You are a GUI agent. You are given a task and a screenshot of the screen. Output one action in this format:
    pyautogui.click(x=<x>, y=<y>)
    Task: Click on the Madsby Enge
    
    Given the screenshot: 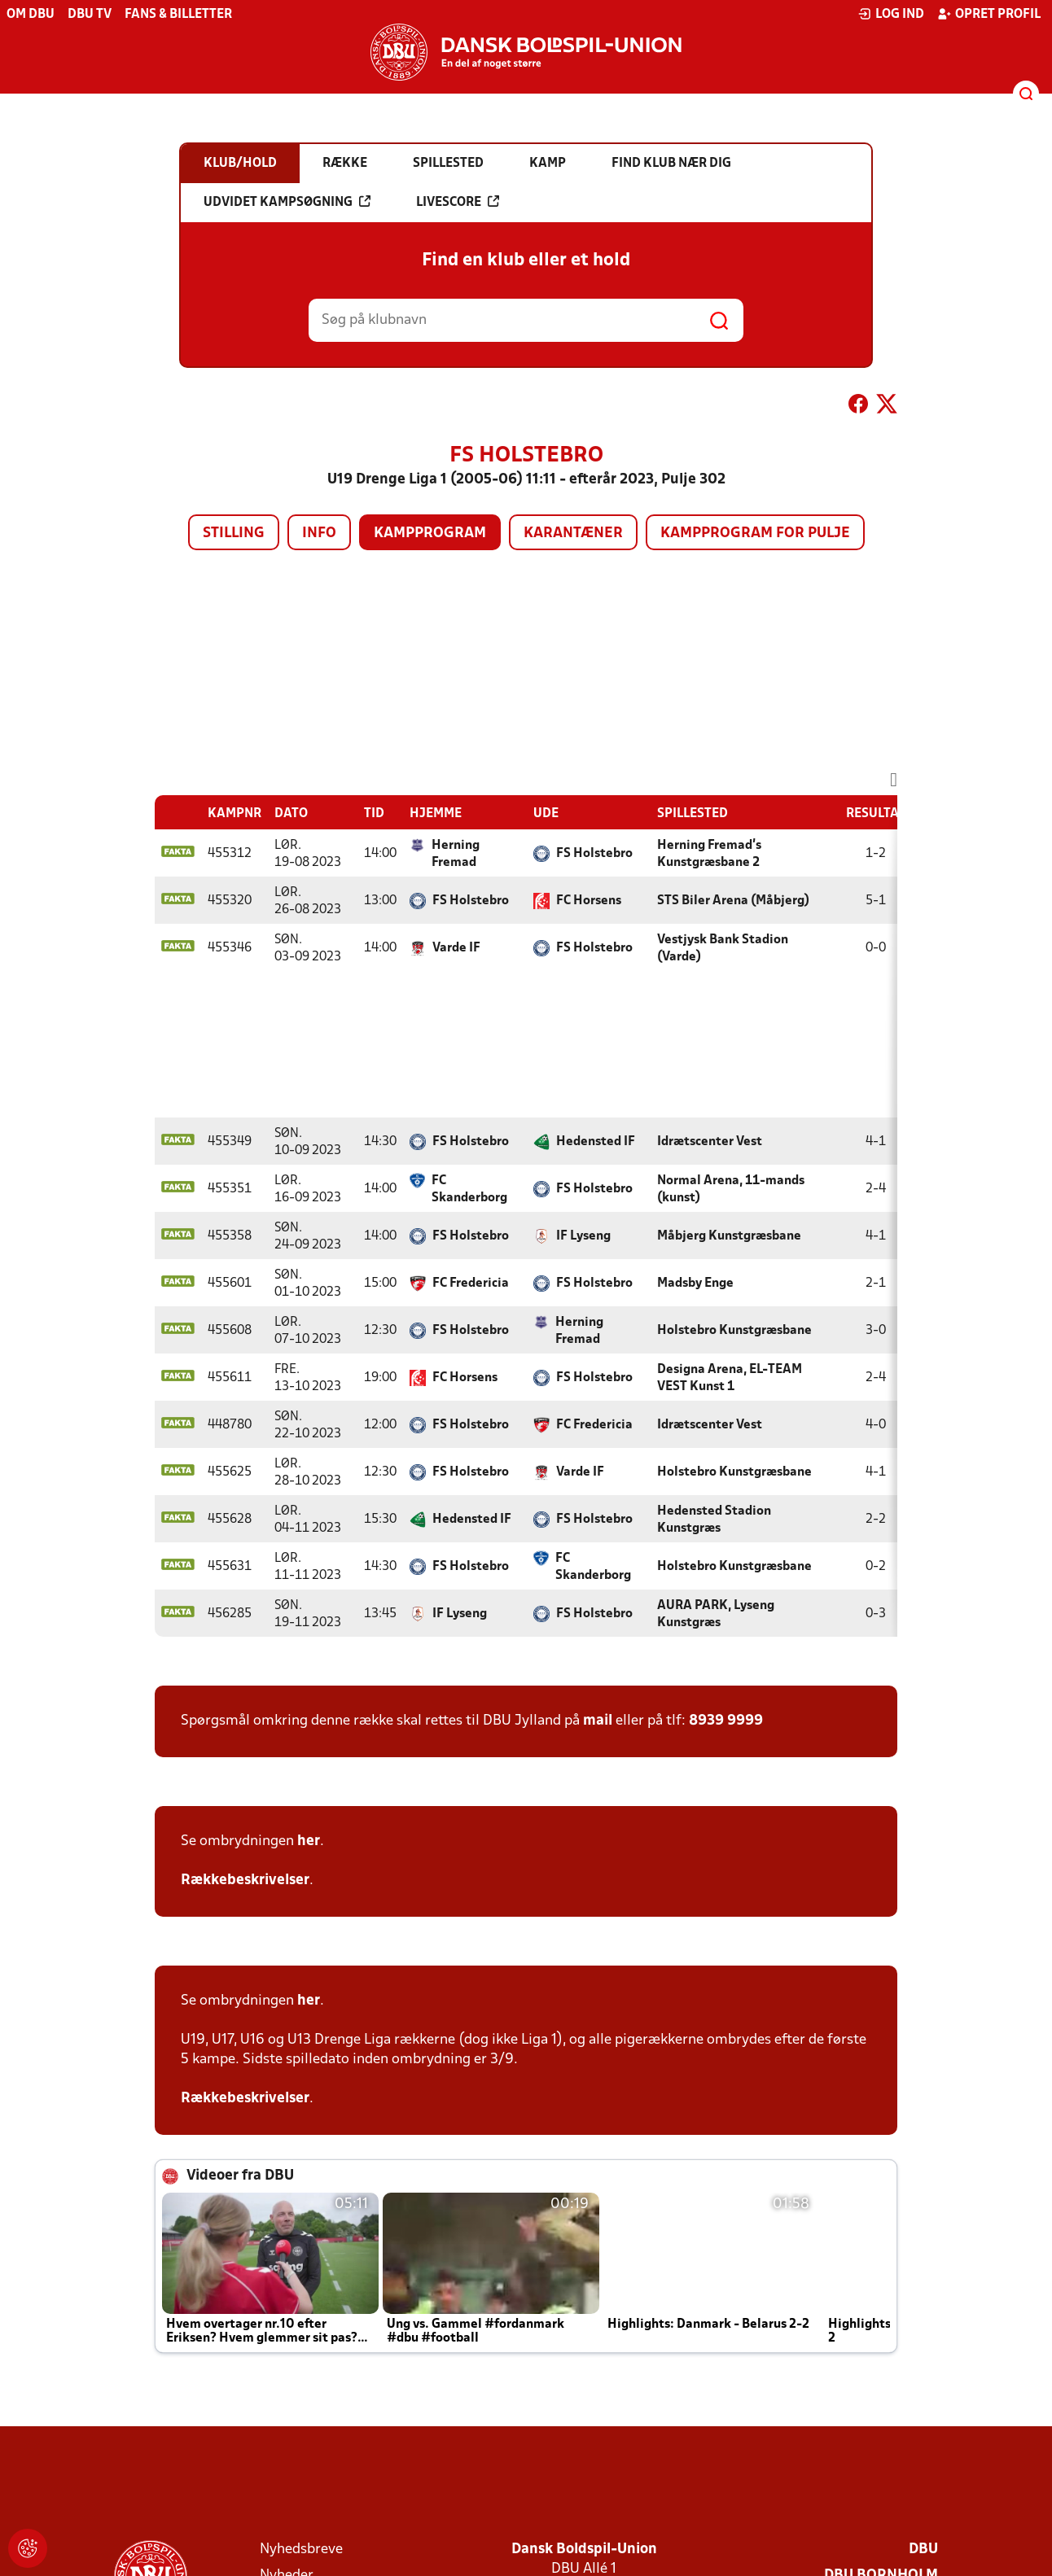 What is the action you would take?
    pyautogui.click(x=695, y=1283)
    